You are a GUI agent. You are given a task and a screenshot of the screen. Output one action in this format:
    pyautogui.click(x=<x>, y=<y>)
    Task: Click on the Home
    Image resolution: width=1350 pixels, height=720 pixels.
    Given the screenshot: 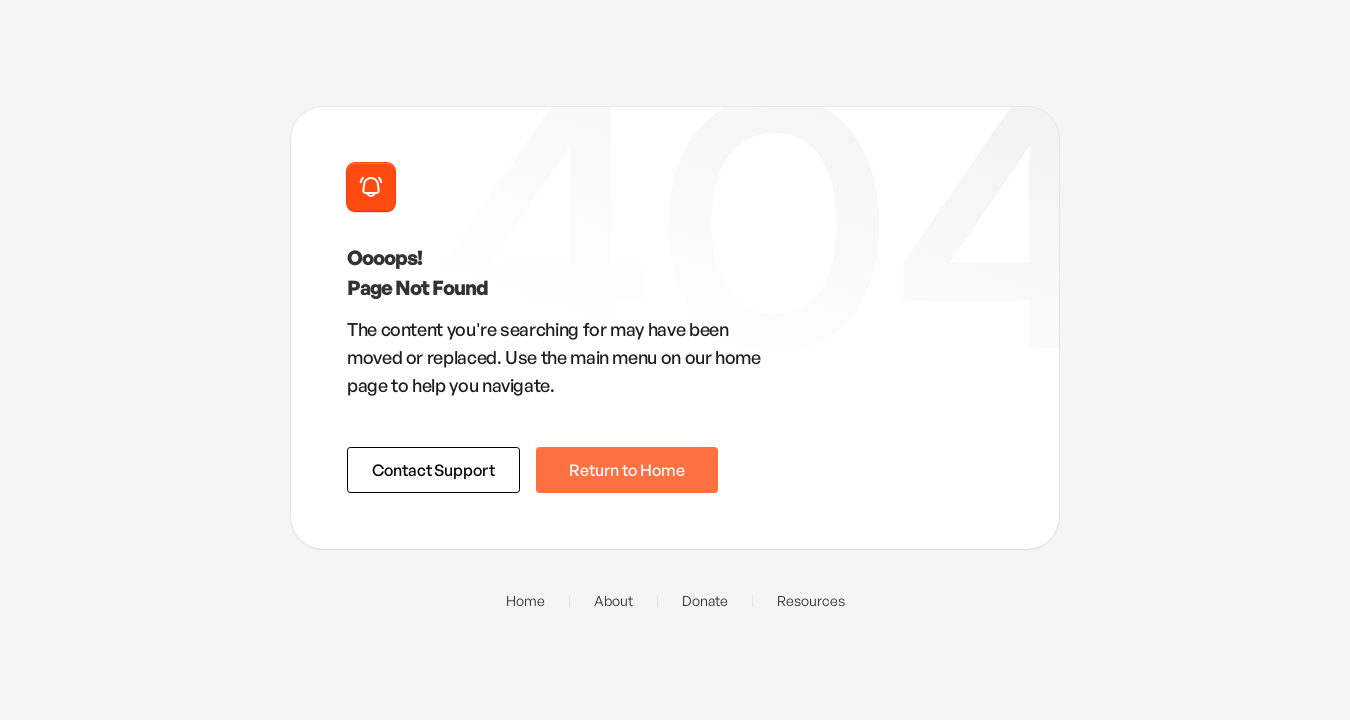 What is the action you would take?
    pyautogui.click(x=525, y=600)
    